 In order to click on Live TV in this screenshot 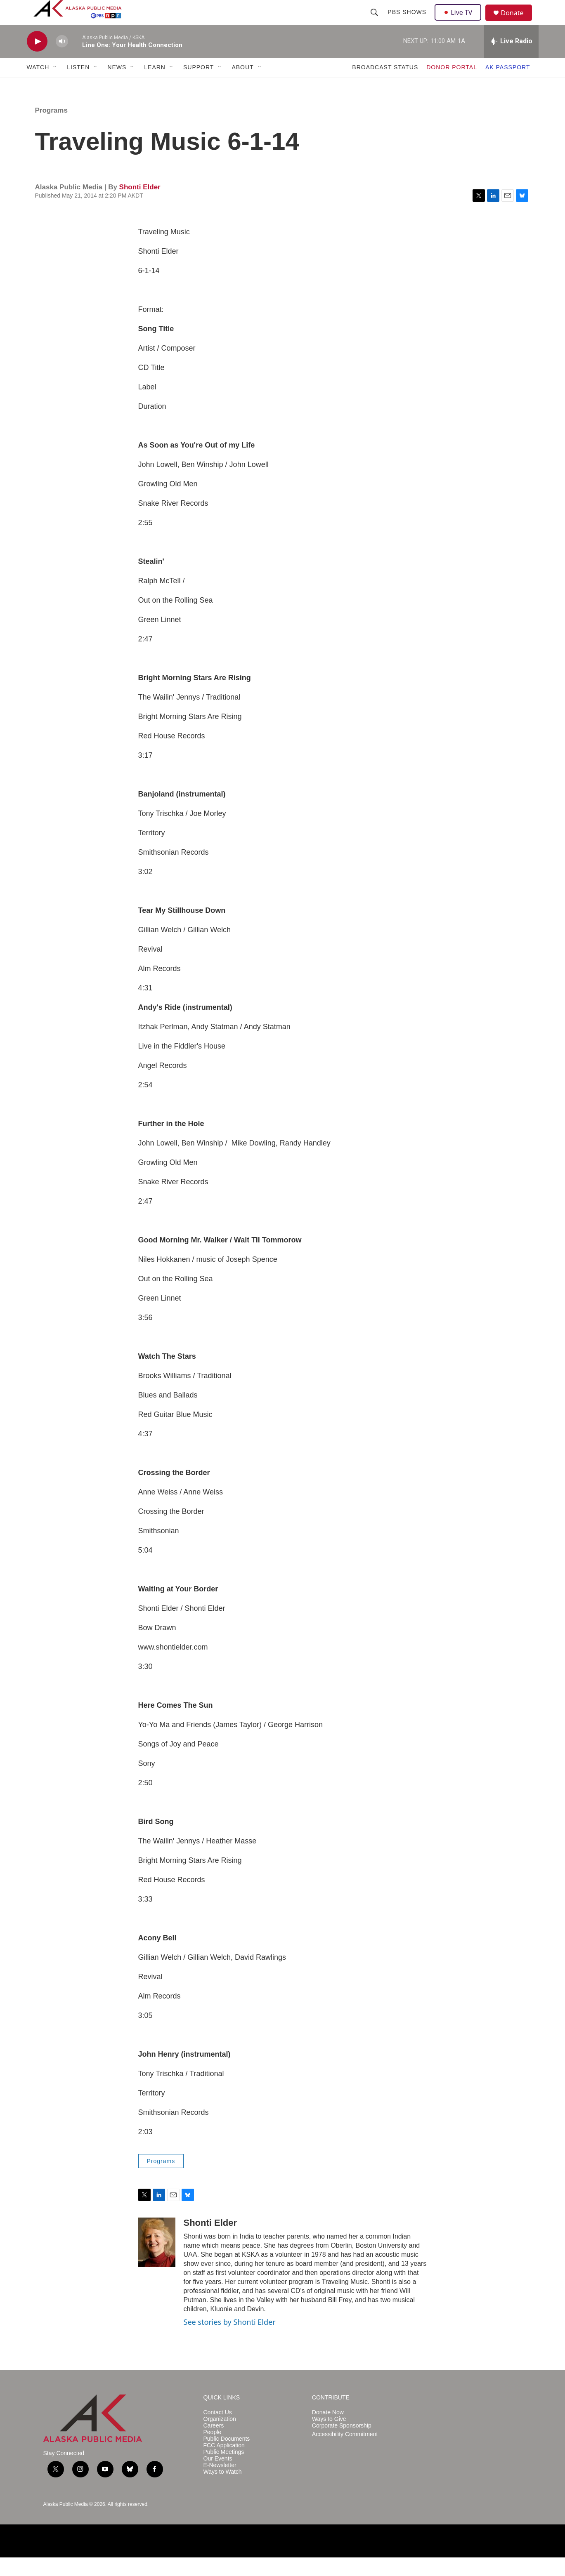, I will do `click(460, 21)`.